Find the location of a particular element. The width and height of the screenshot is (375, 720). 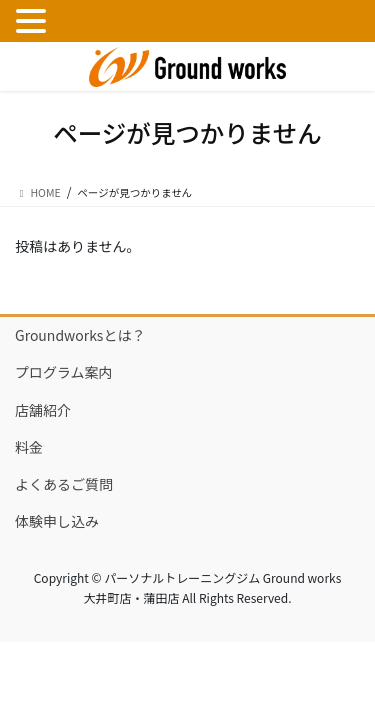

店舗紹介 is located at coordinates (43, 410).